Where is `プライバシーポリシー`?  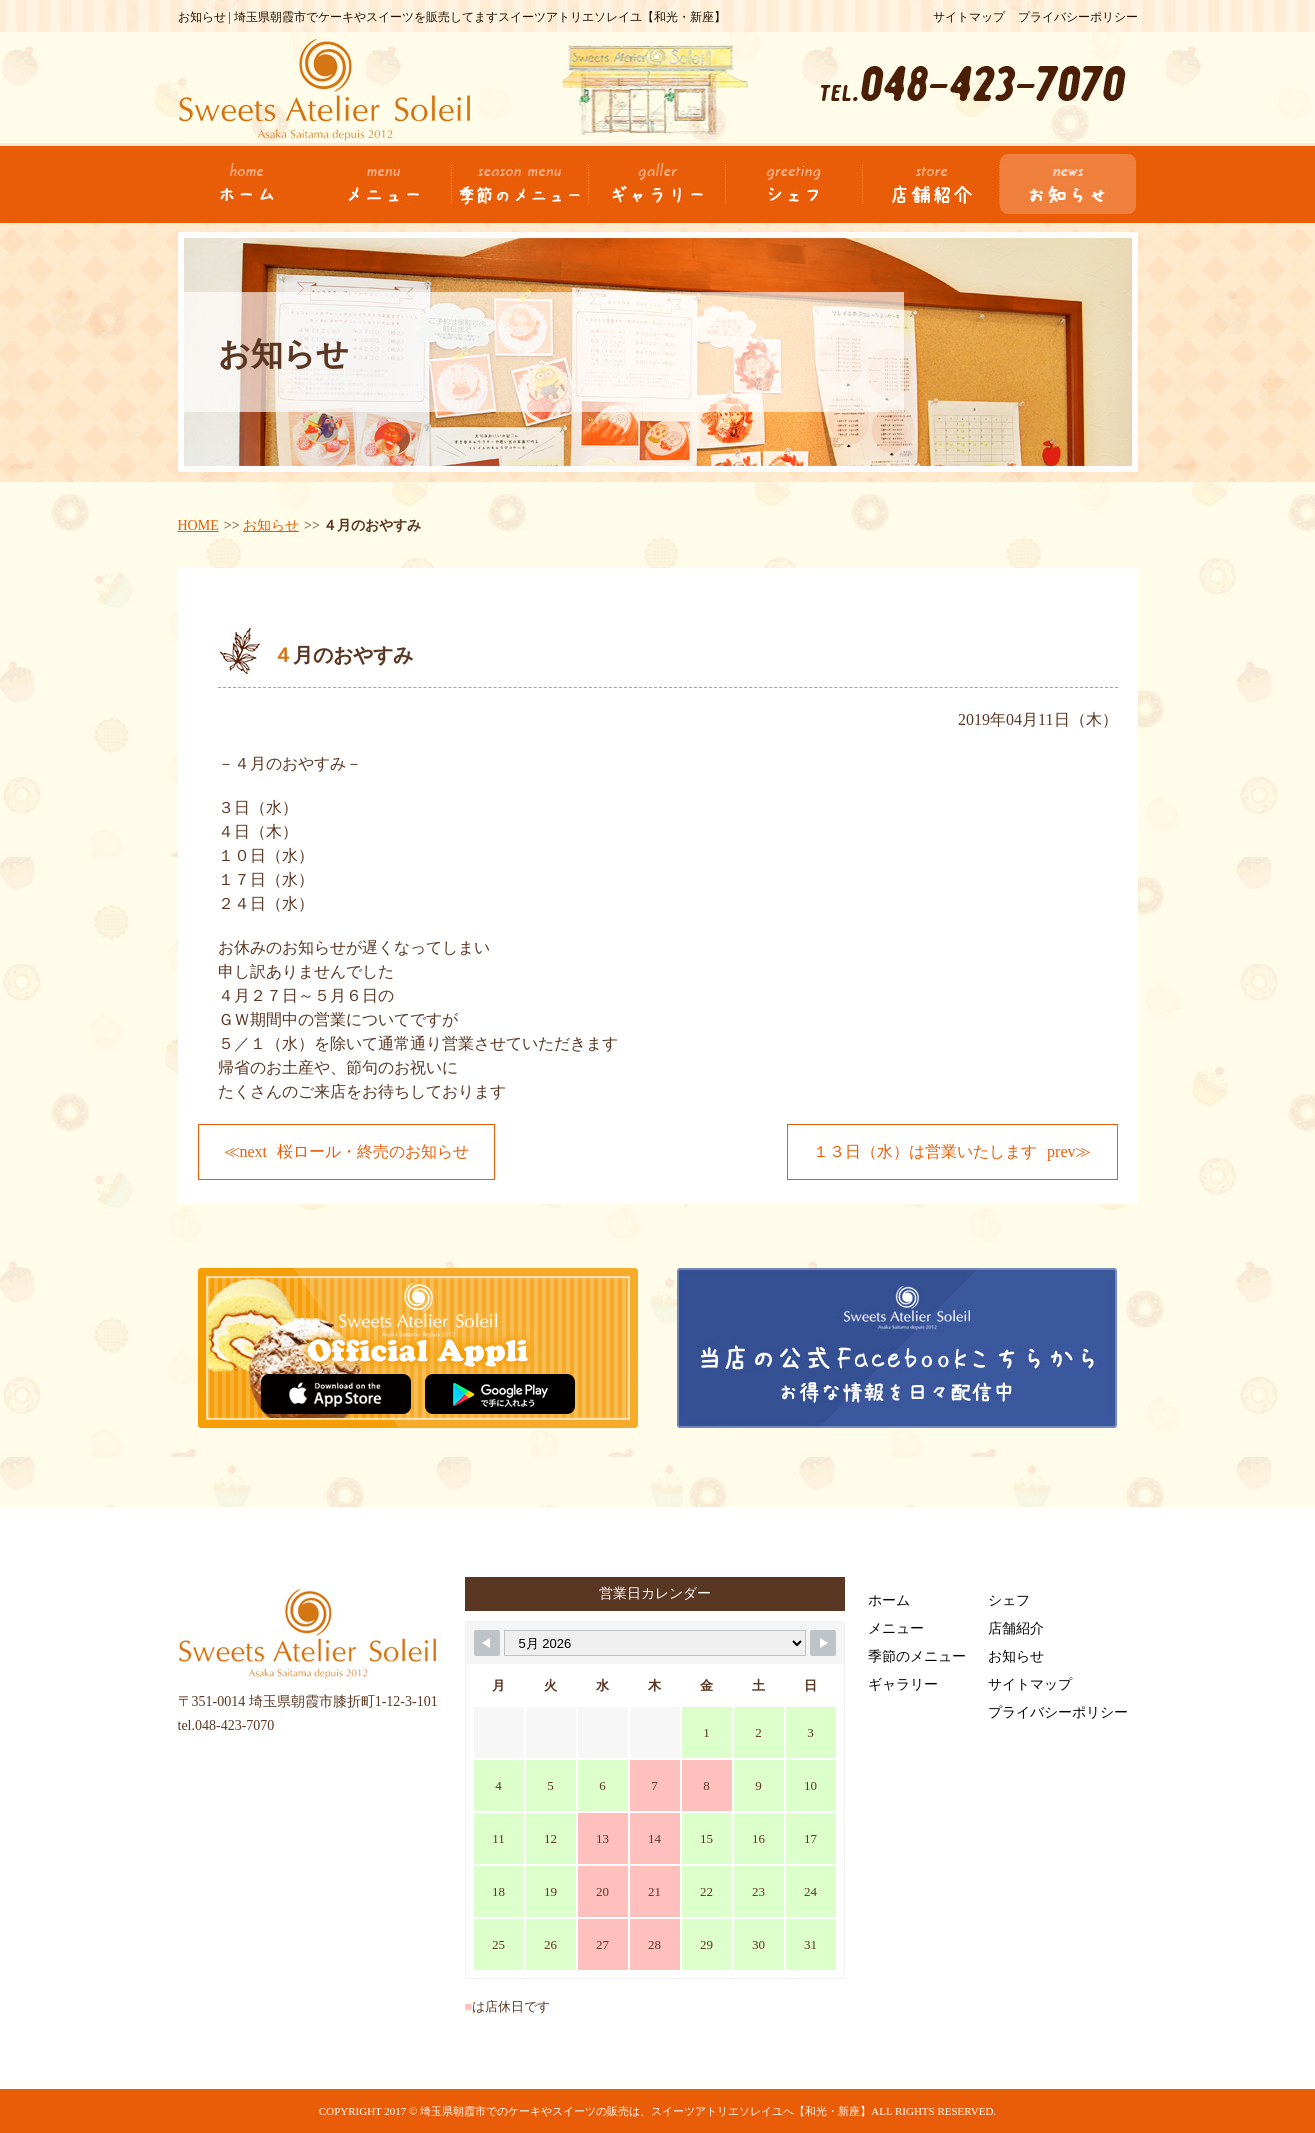 プライバシーポリシー is located at coordinates (1078, 17).